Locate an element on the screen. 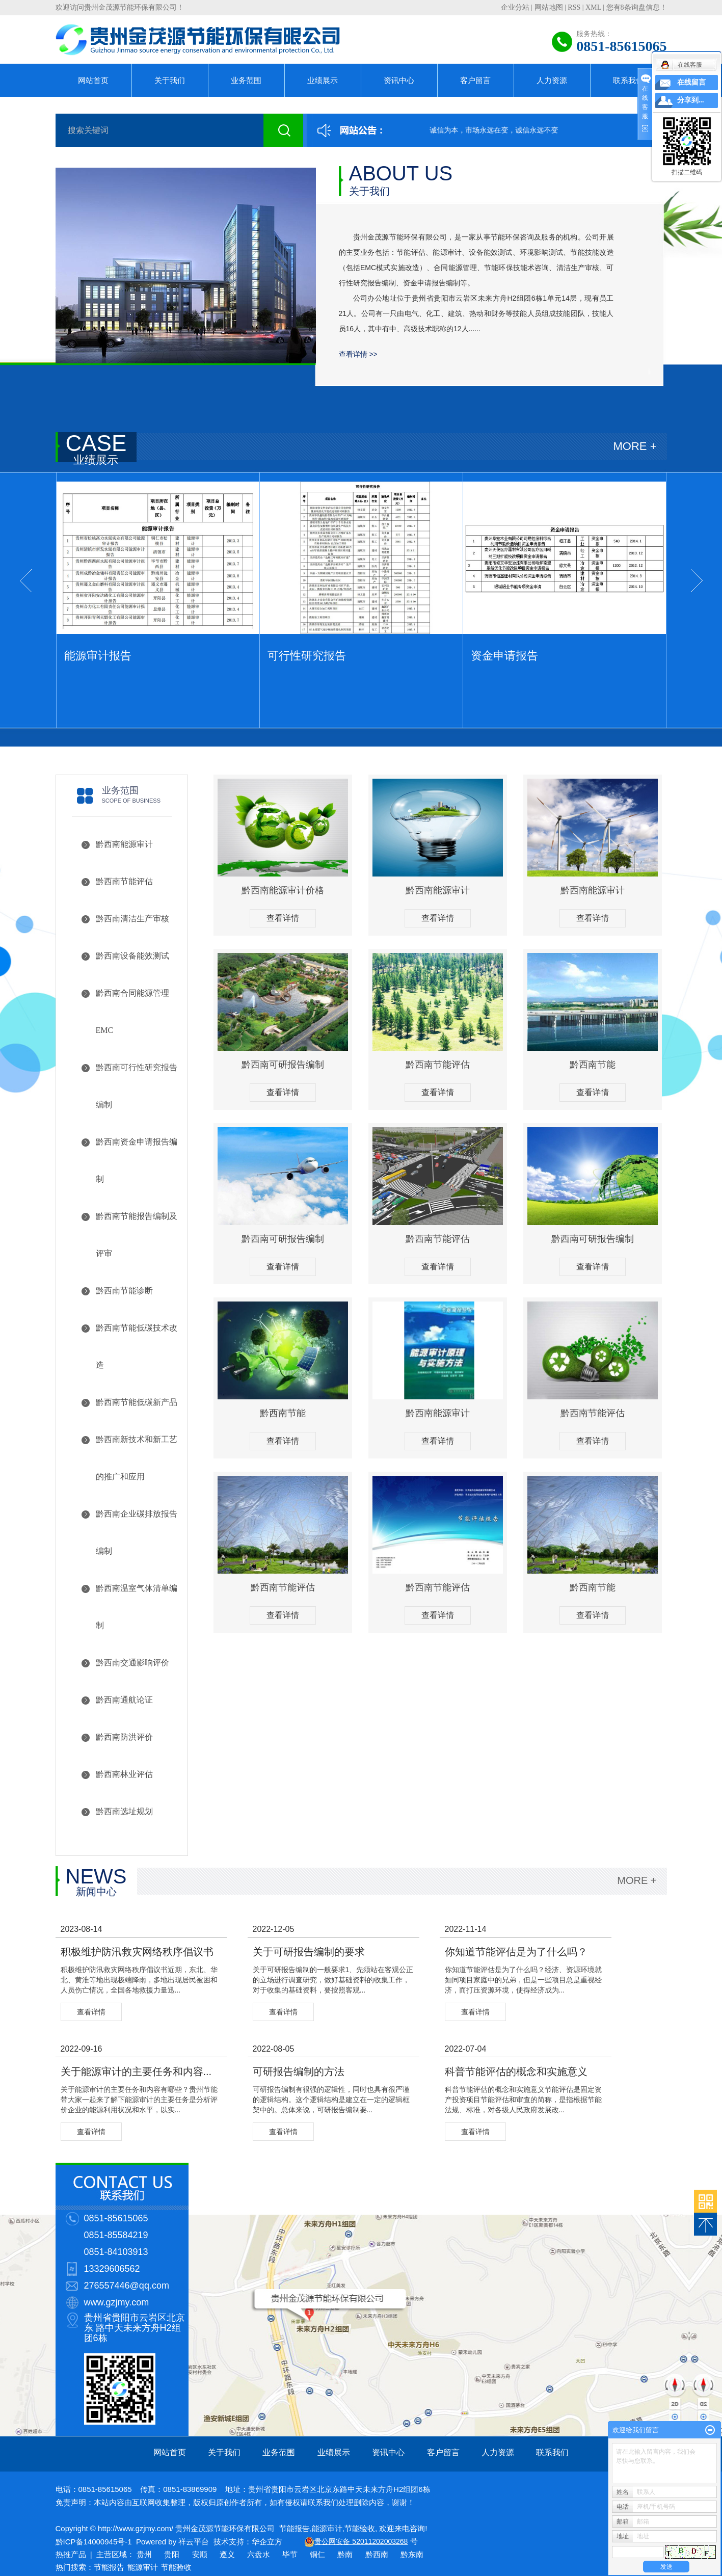 This screenshot has height=2576, width=722. 企业分站 is located at coordinates (515, 7).